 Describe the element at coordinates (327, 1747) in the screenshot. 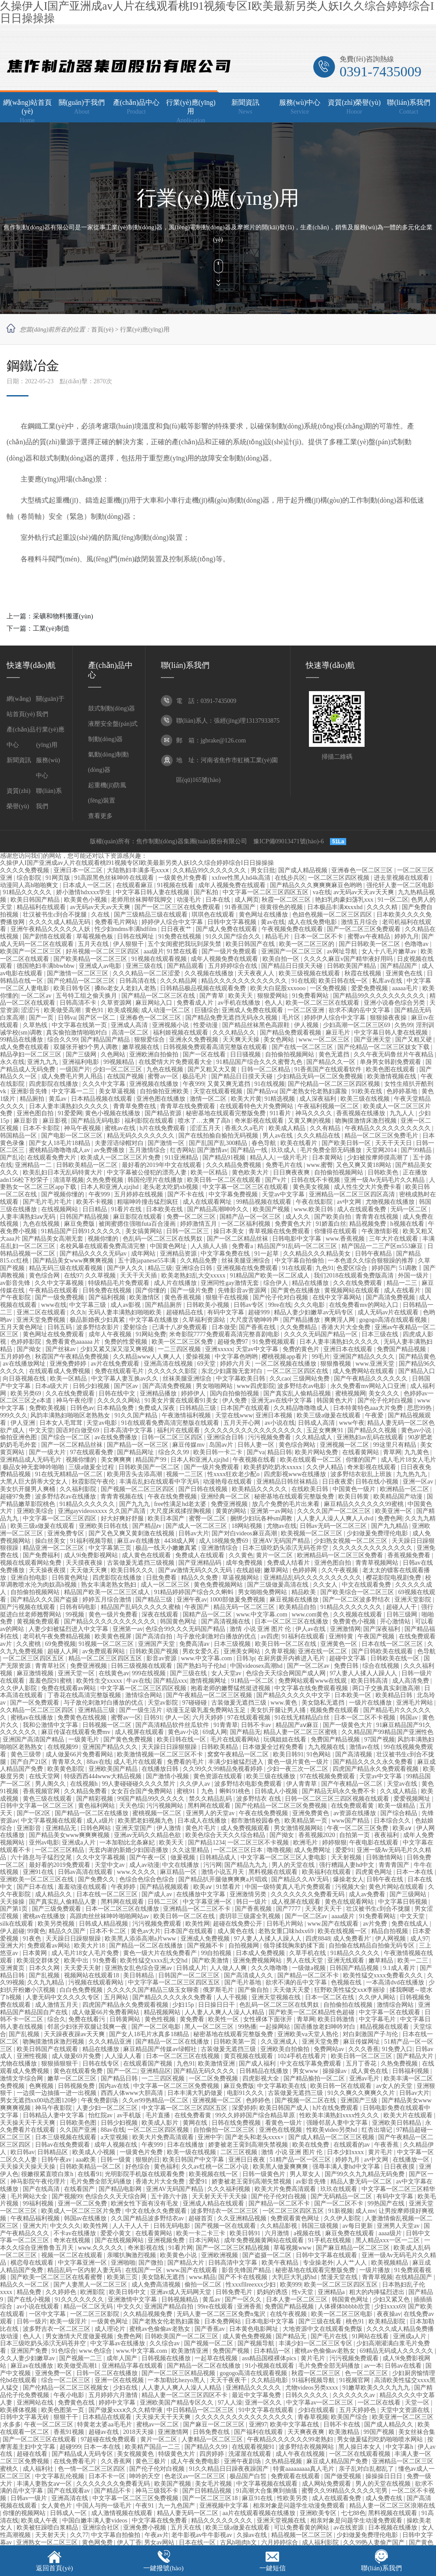

I see `九九视频在线` at that location.